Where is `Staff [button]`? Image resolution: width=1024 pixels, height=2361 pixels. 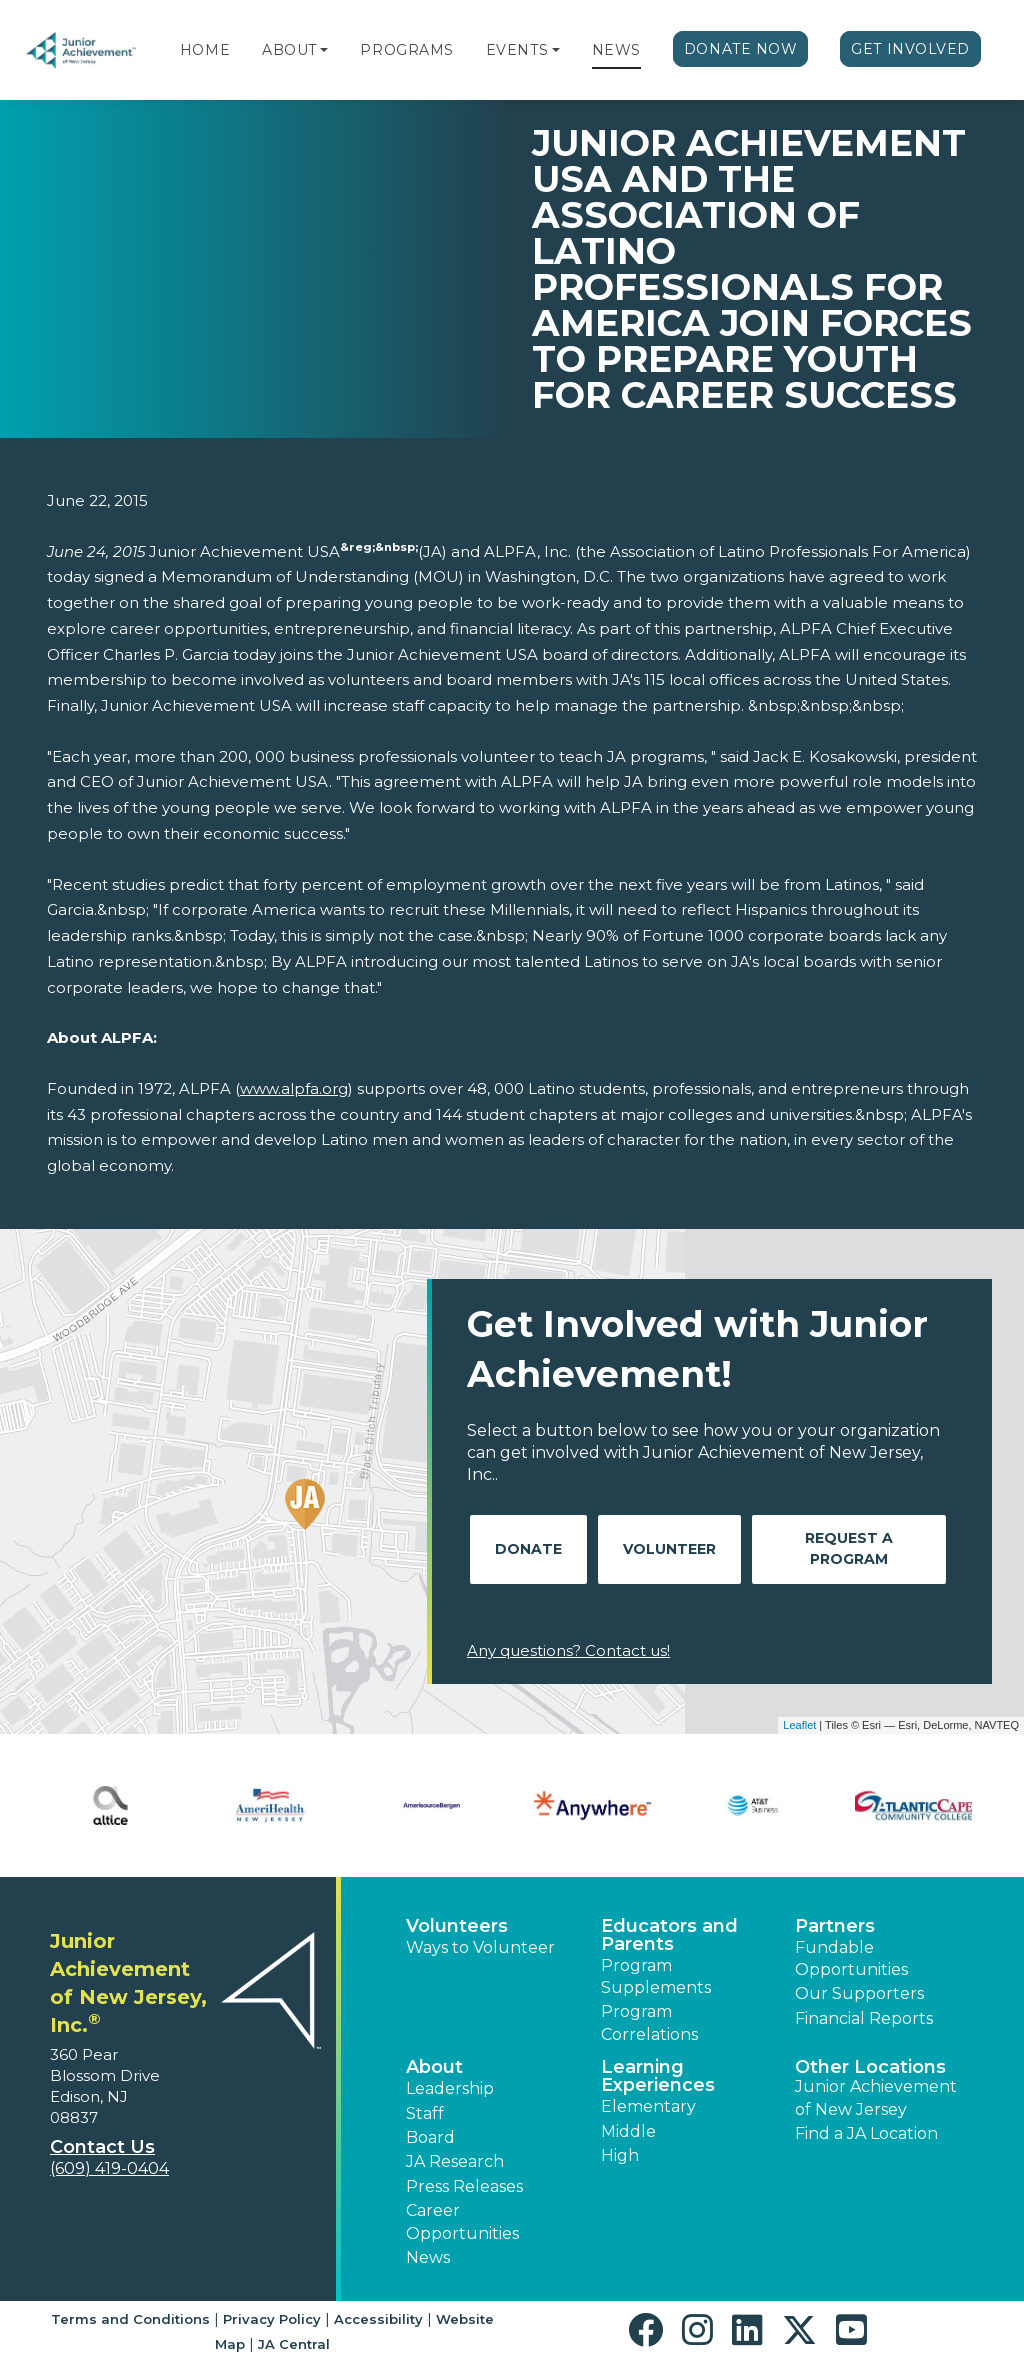
Staff [button] is located at coordinates (425, 2113).